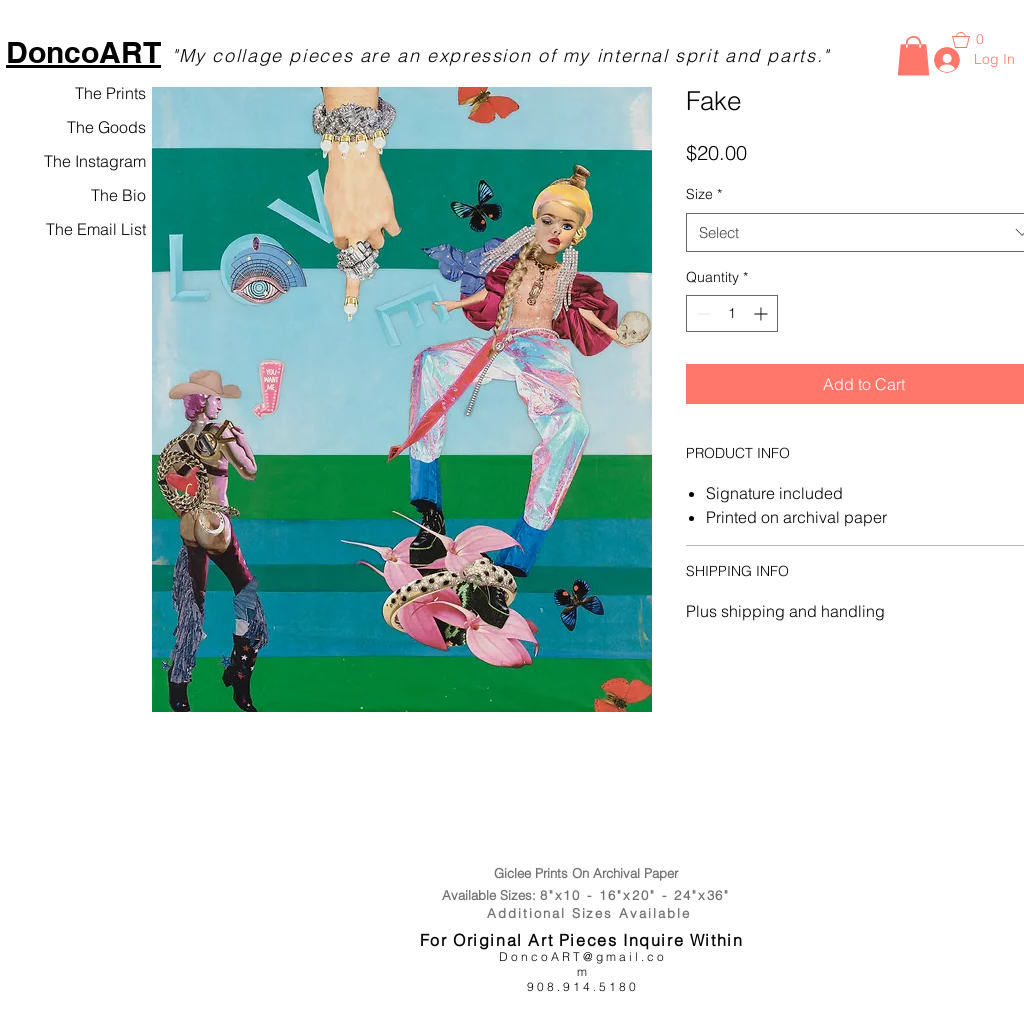 This screenshot has width=1024, height=1017. I want to click on [Decrement], so click(701, 313).